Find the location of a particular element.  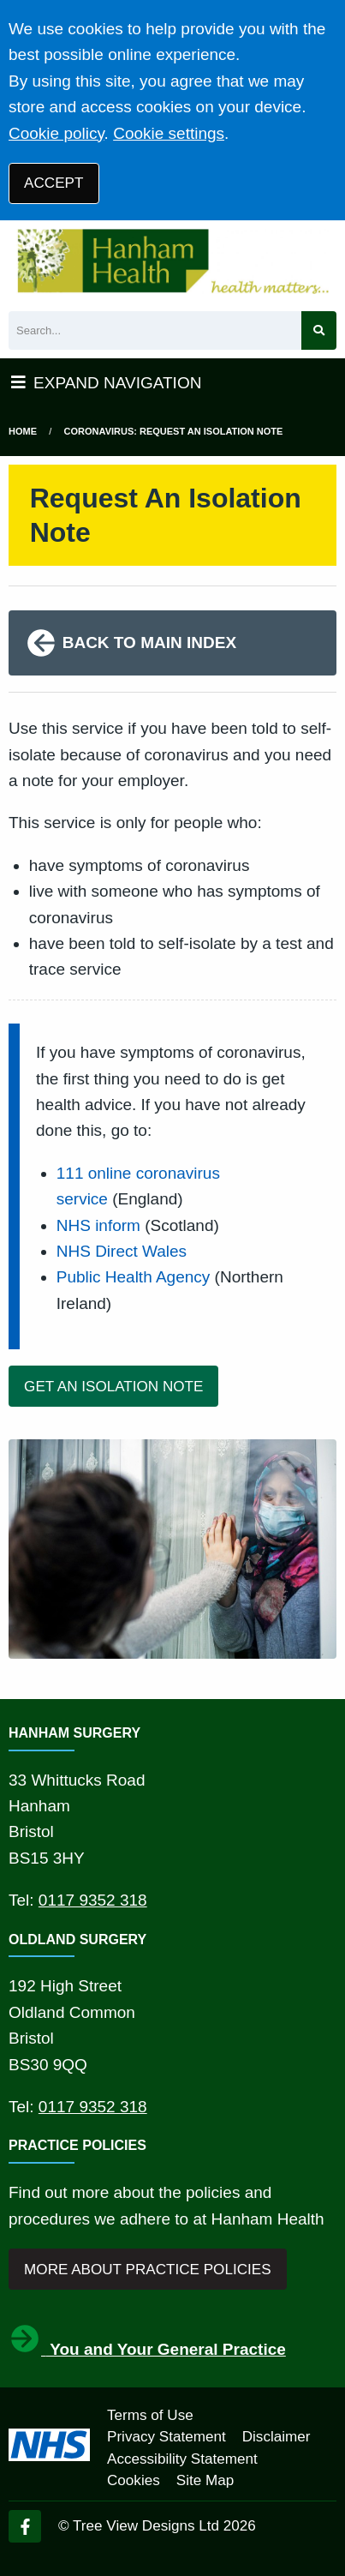

Disclaimer is located at coordinates (276, 2437).